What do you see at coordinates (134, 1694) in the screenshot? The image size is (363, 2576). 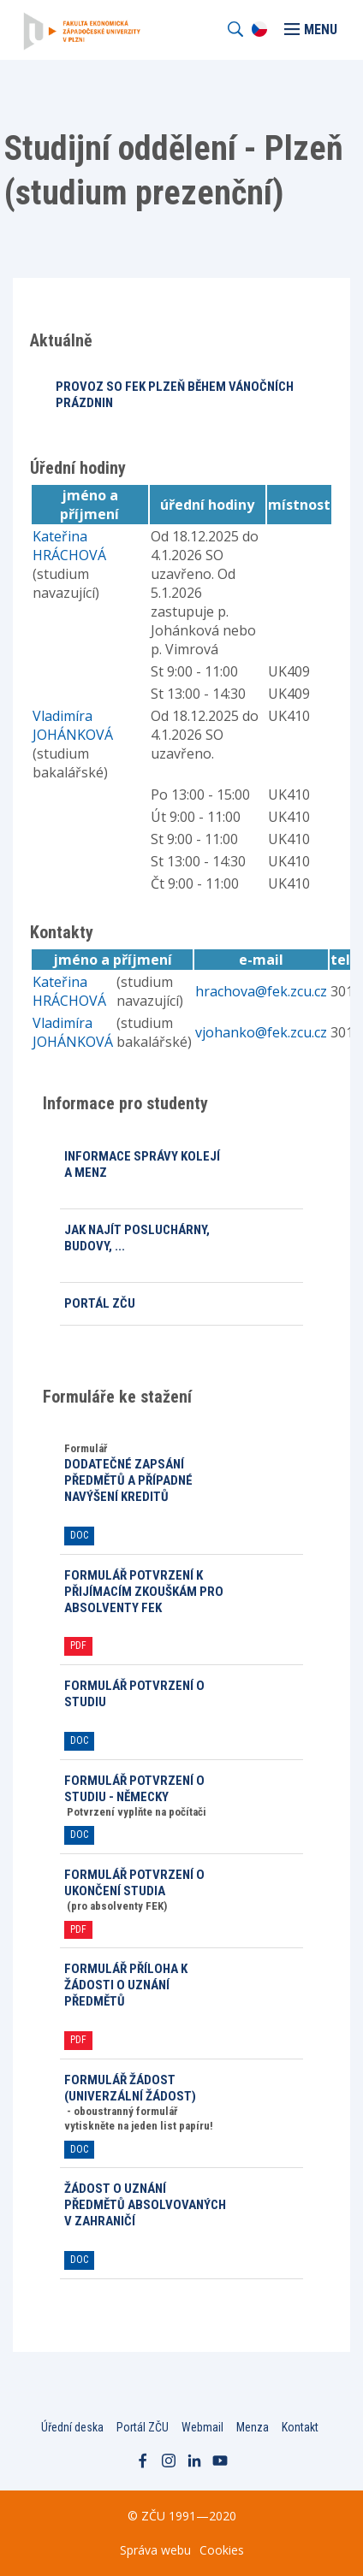 I see `Formulář POTVRZENÍ O STUDIU` at bounding box center [134, 1694].